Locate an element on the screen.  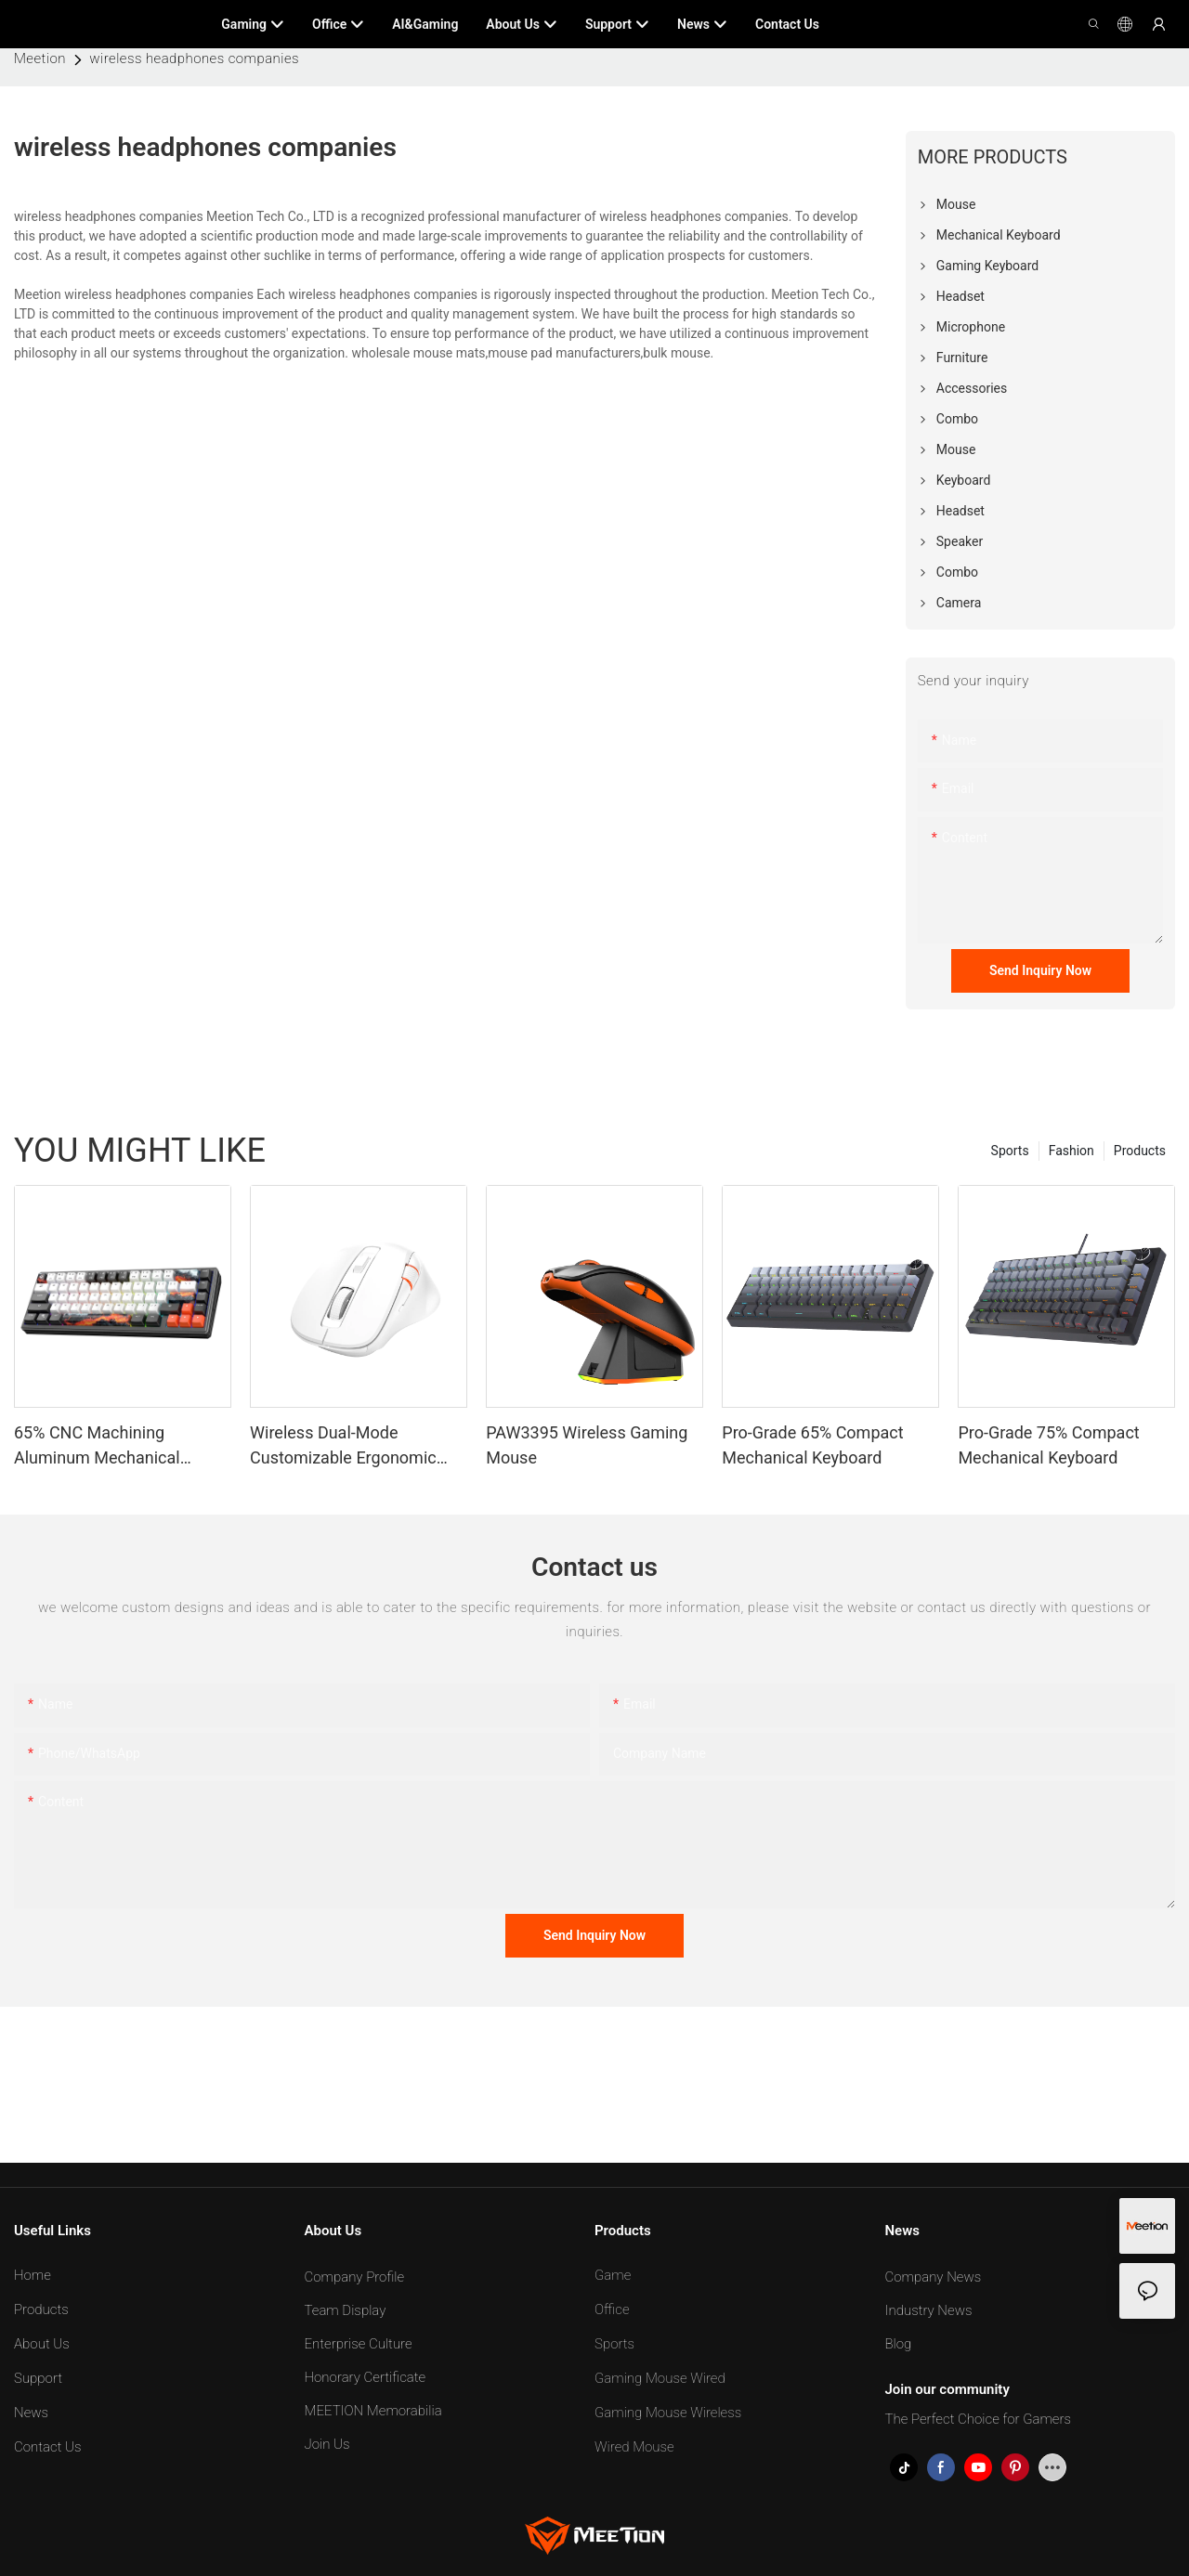
Home is located at coordinates (32, 2275).